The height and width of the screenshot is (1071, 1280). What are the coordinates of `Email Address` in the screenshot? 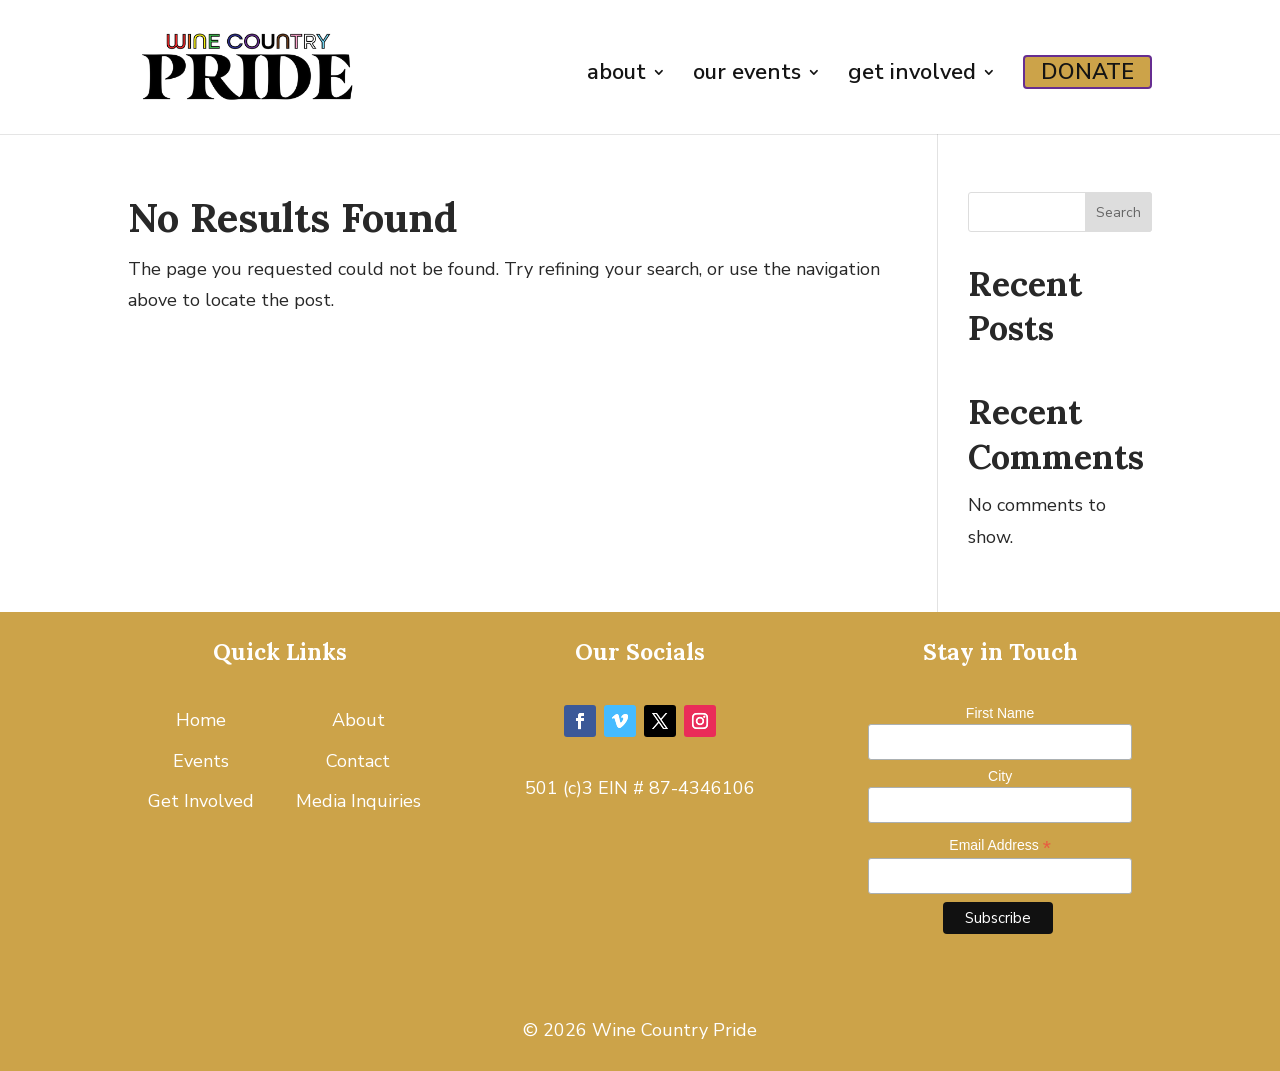 It's located at (1000, 845).